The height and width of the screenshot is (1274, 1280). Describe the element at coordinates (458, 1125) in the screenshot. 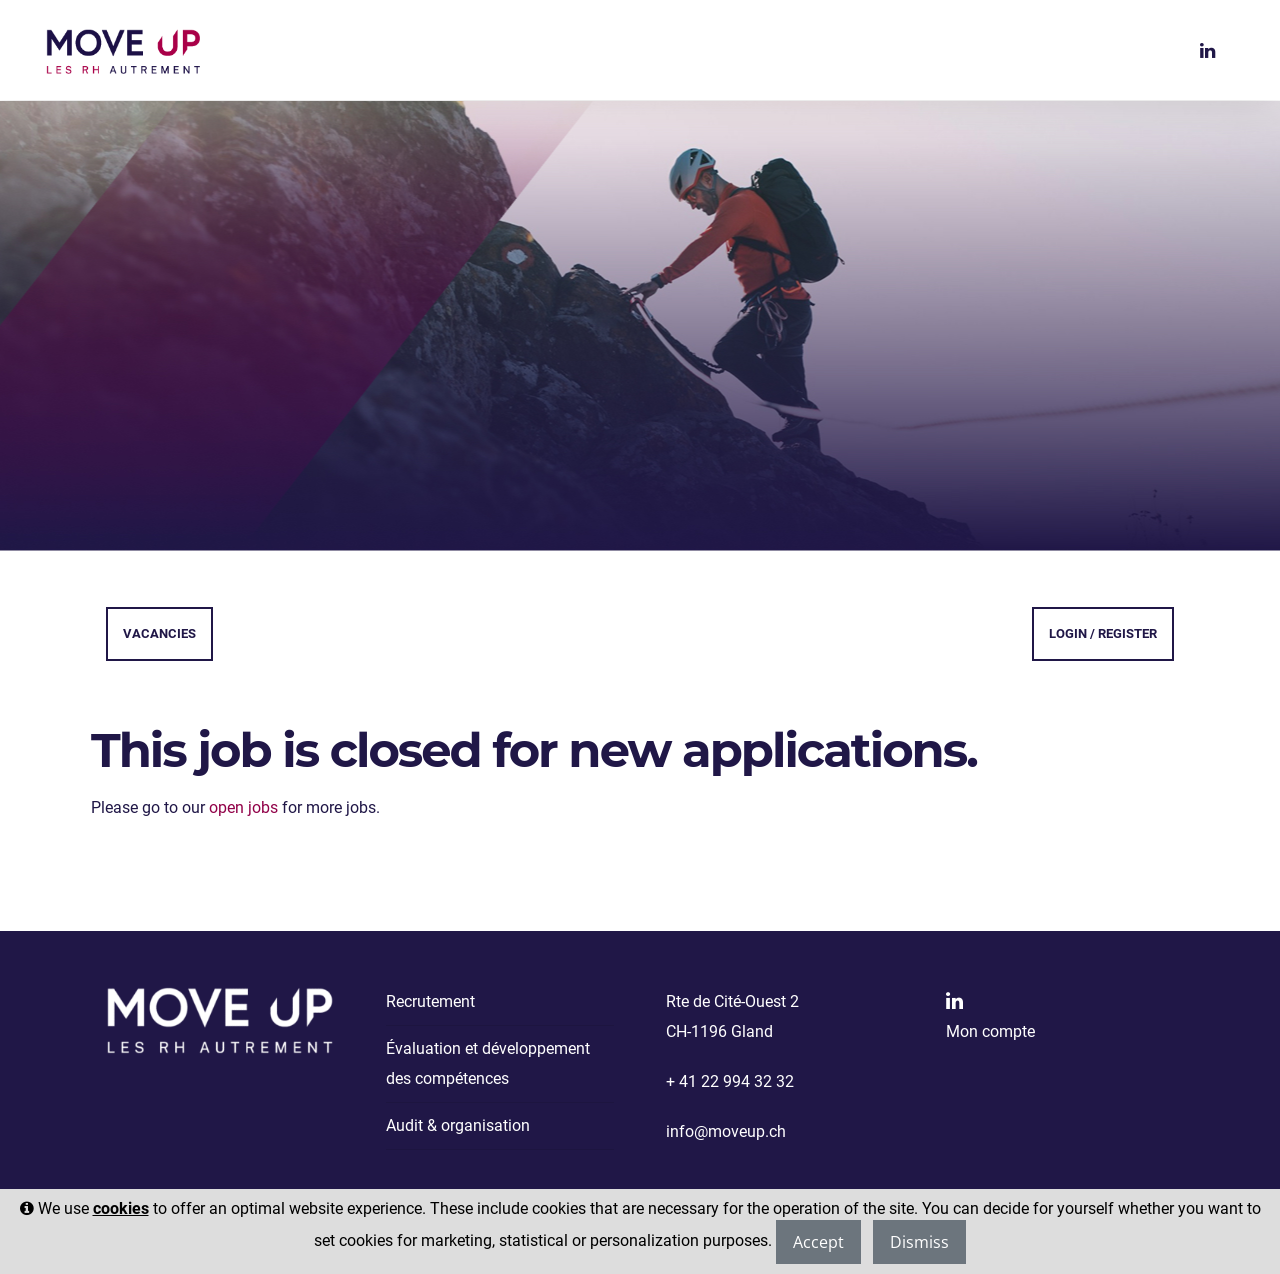

I see `Audit & organisation` at that location.